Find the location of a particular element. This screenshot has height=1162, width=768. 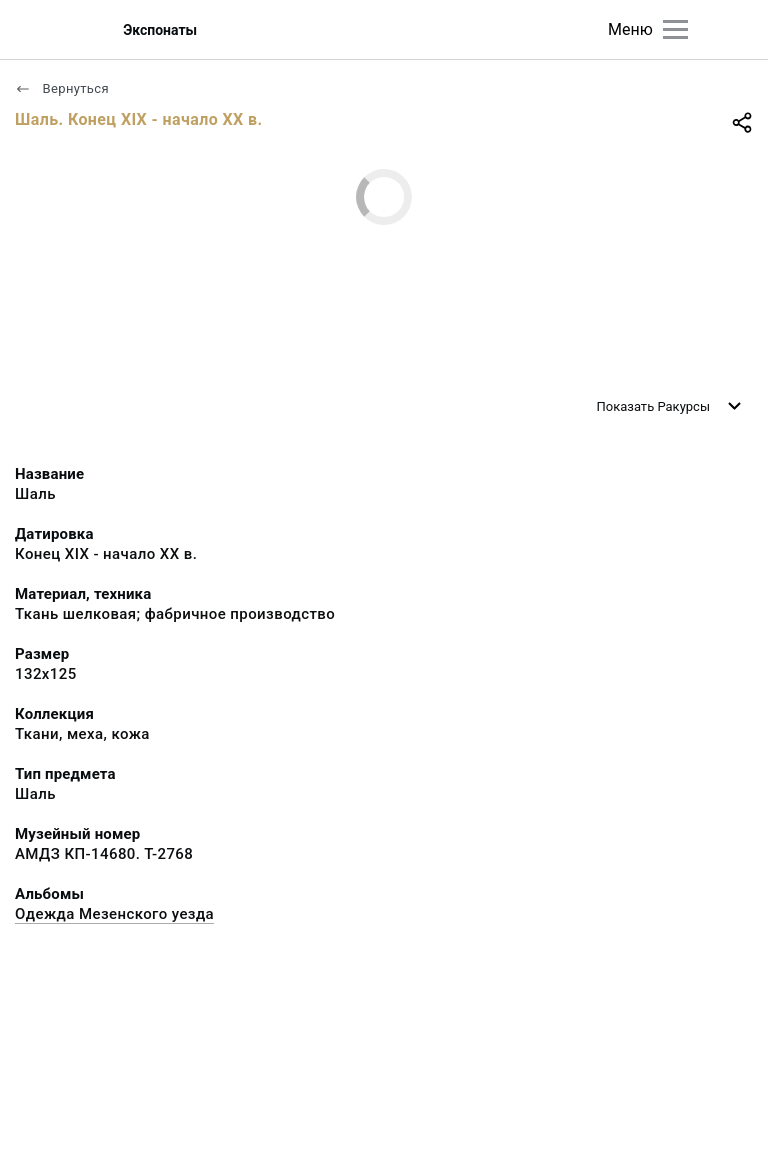

Вернуться is located at coordinates (62, 88).